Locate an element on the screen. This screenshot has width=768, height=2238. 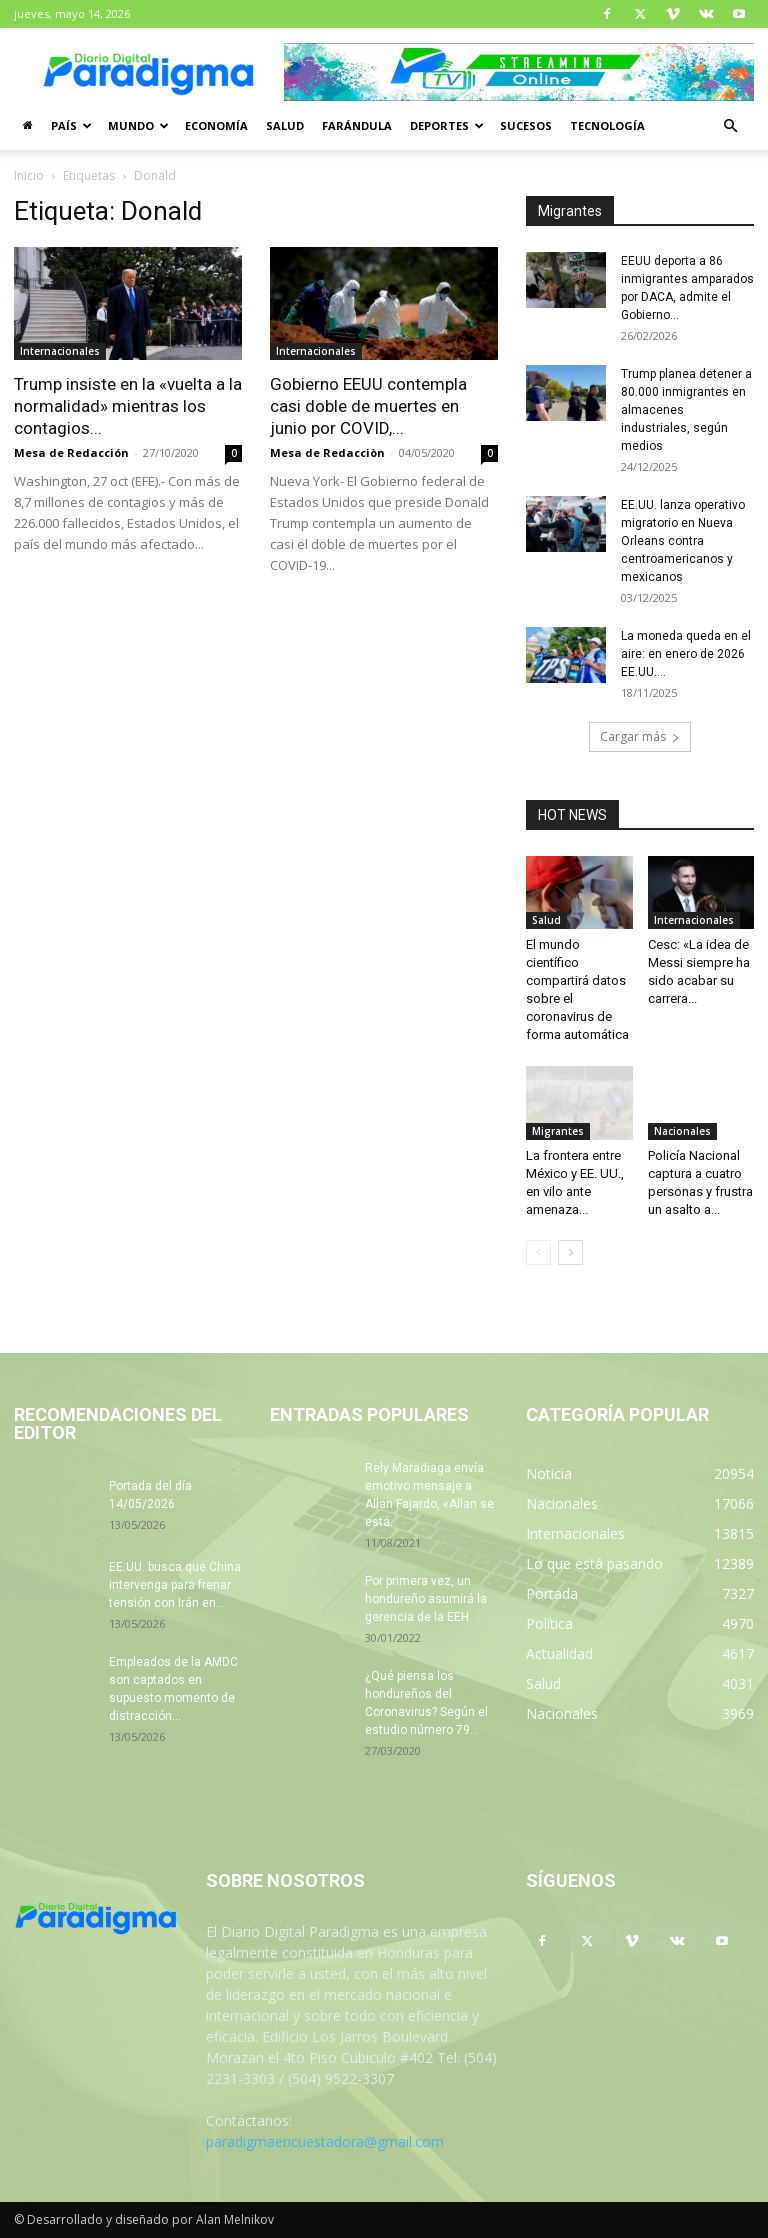
Mundo is located at coordinates (138, 125).